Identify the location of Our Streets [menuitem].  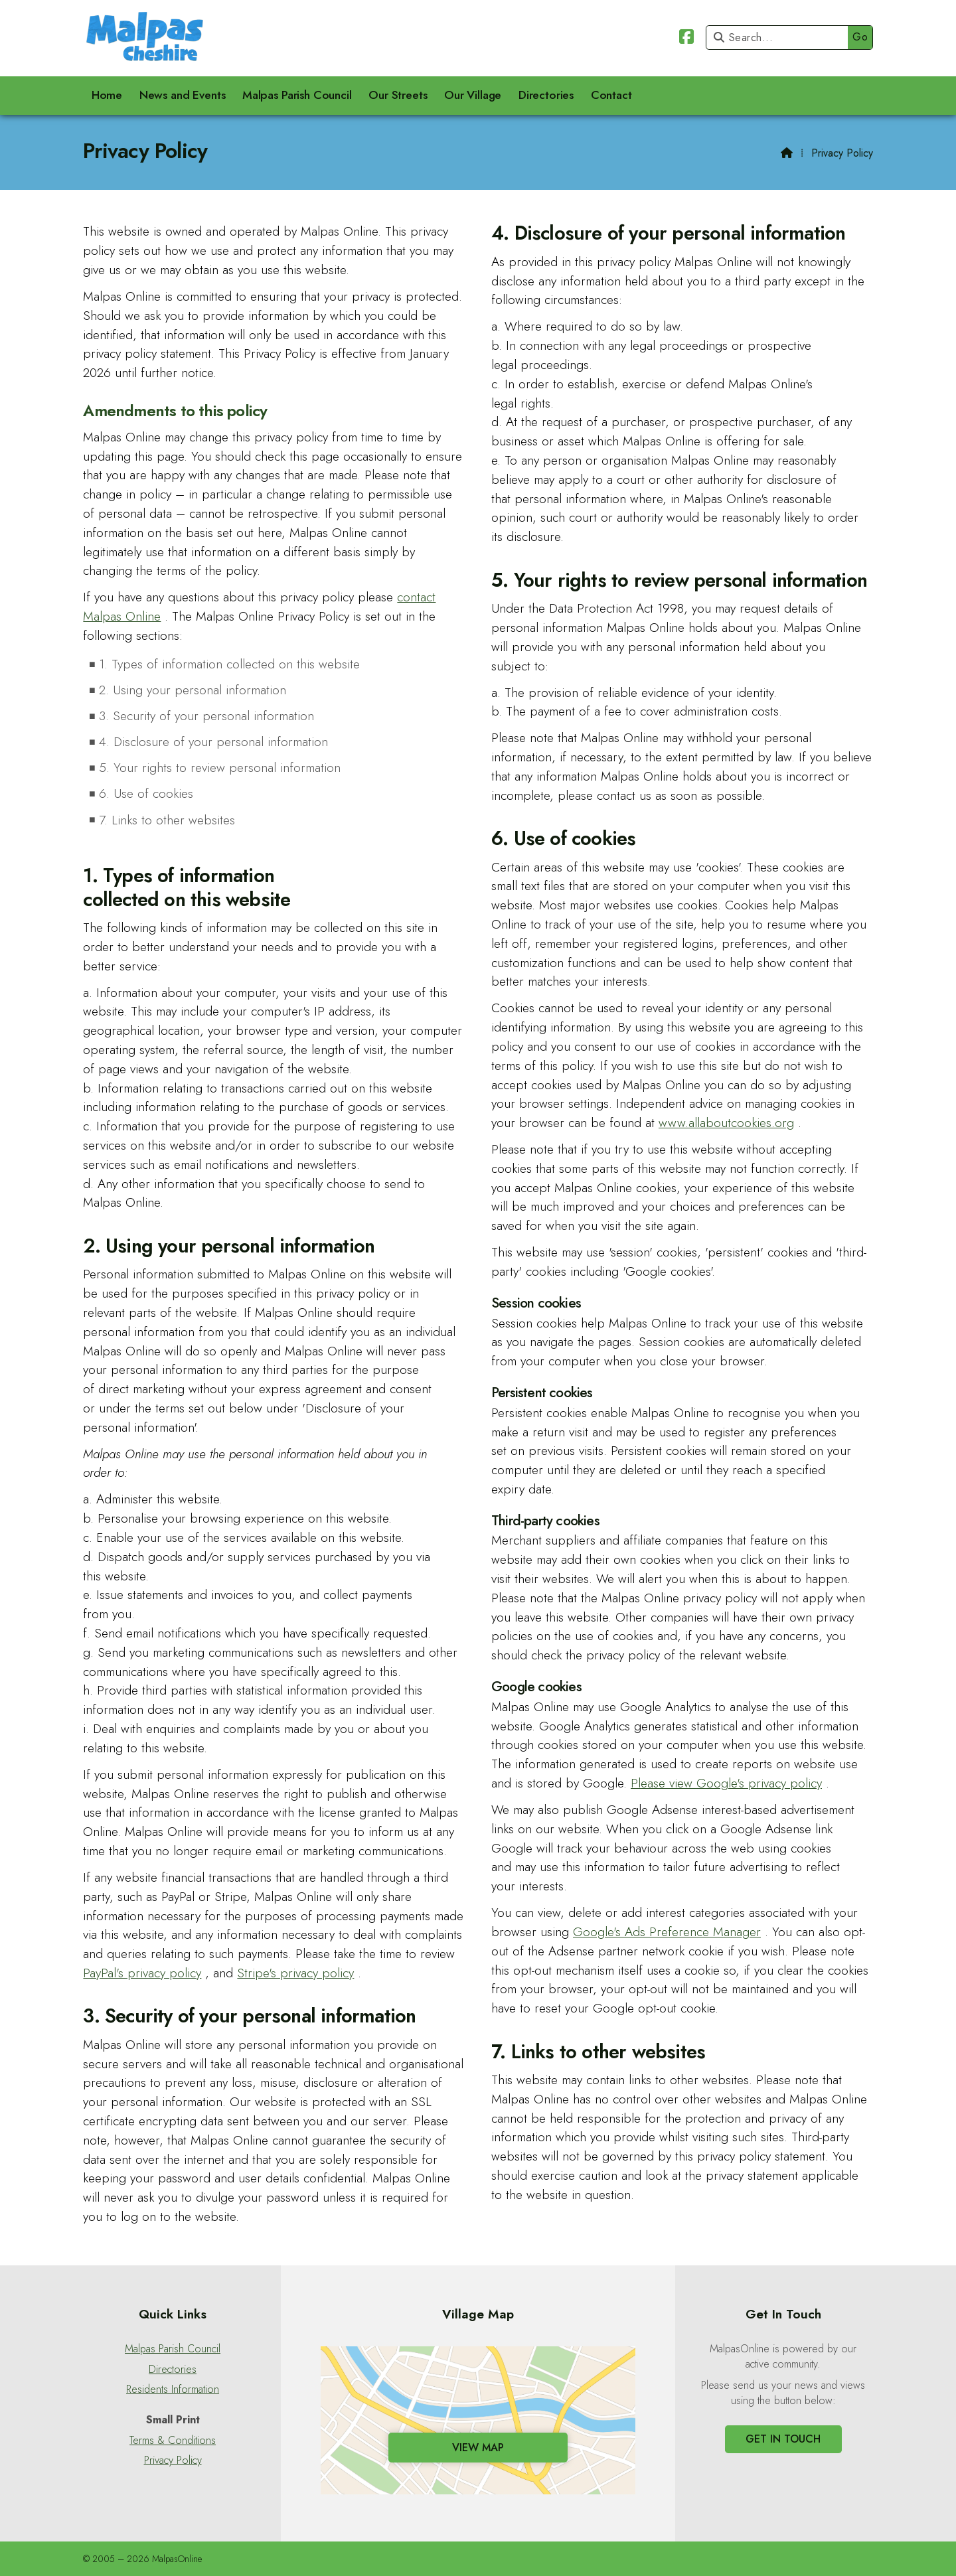
(397, 95).